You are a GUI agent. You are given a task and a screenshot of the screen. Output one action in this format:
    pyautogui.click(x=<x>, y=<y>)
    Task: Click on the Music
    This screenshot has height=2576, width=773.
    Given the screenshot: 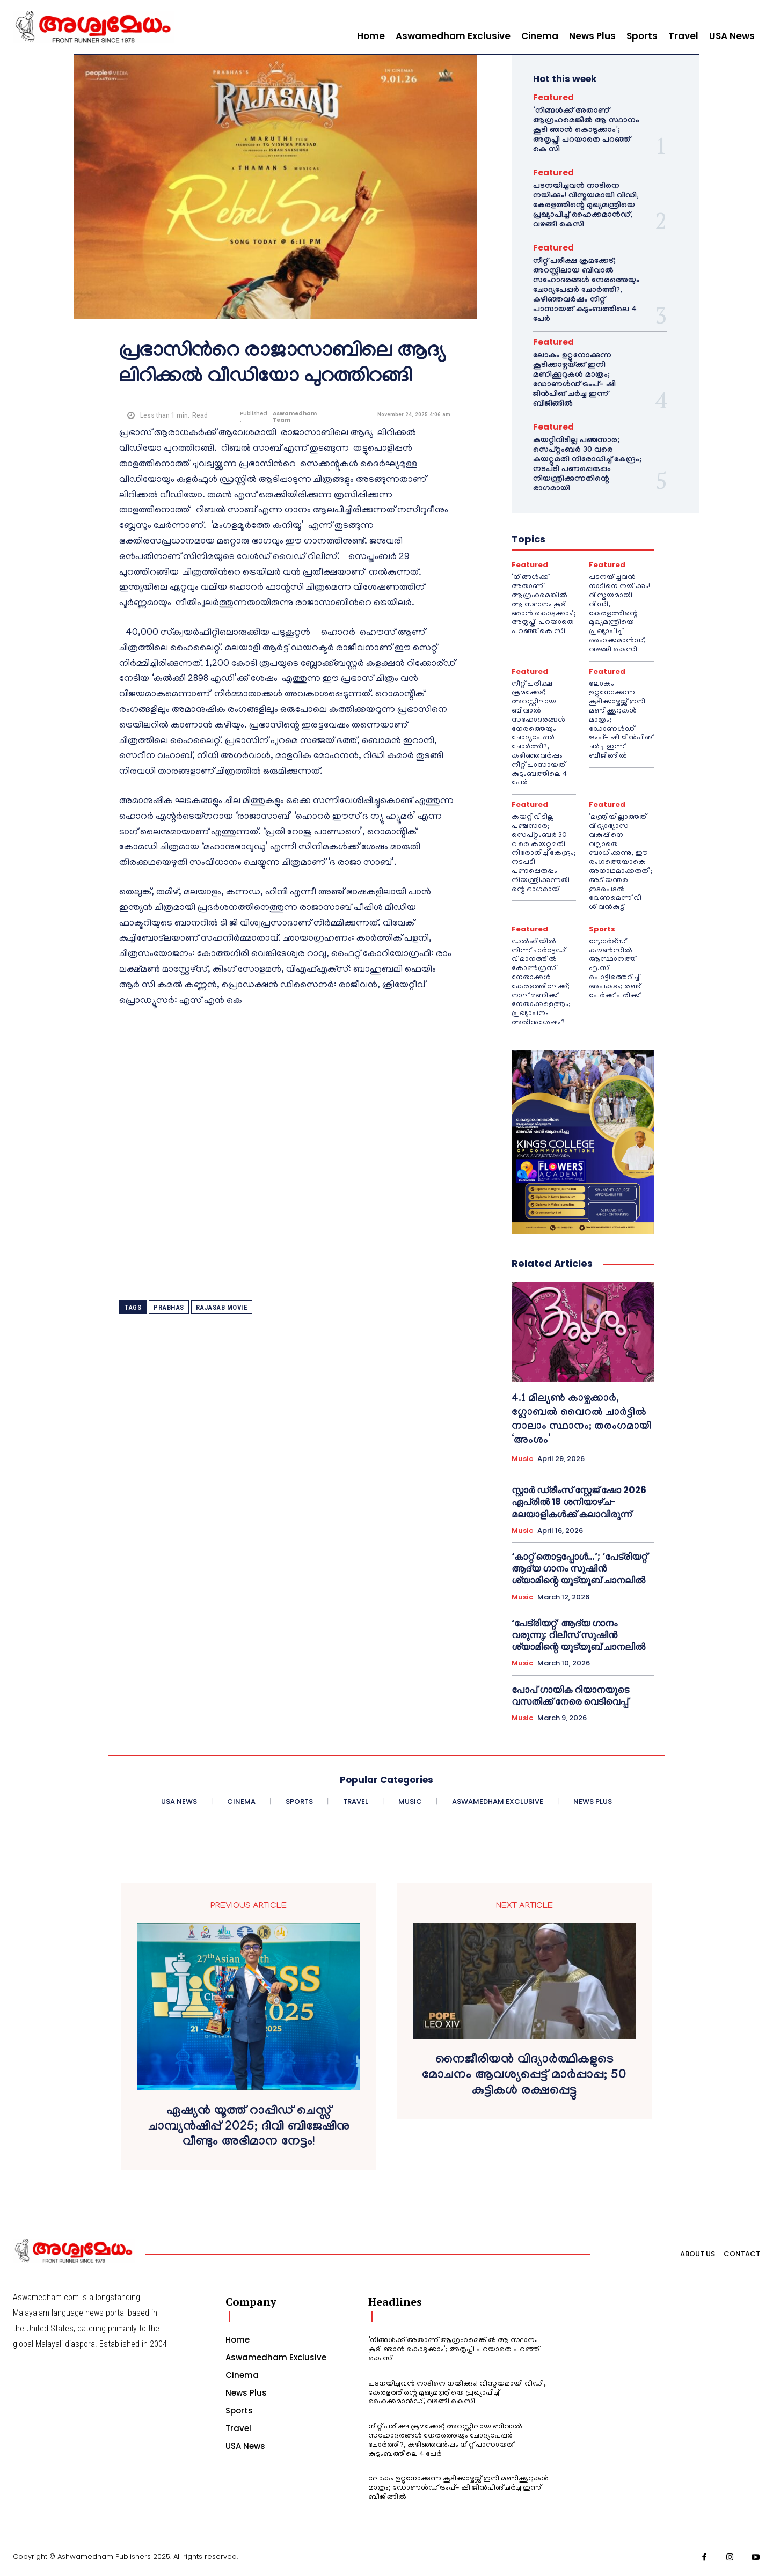 What is the action you would take?
    pyautogui.click(x=522, y=1459)
    